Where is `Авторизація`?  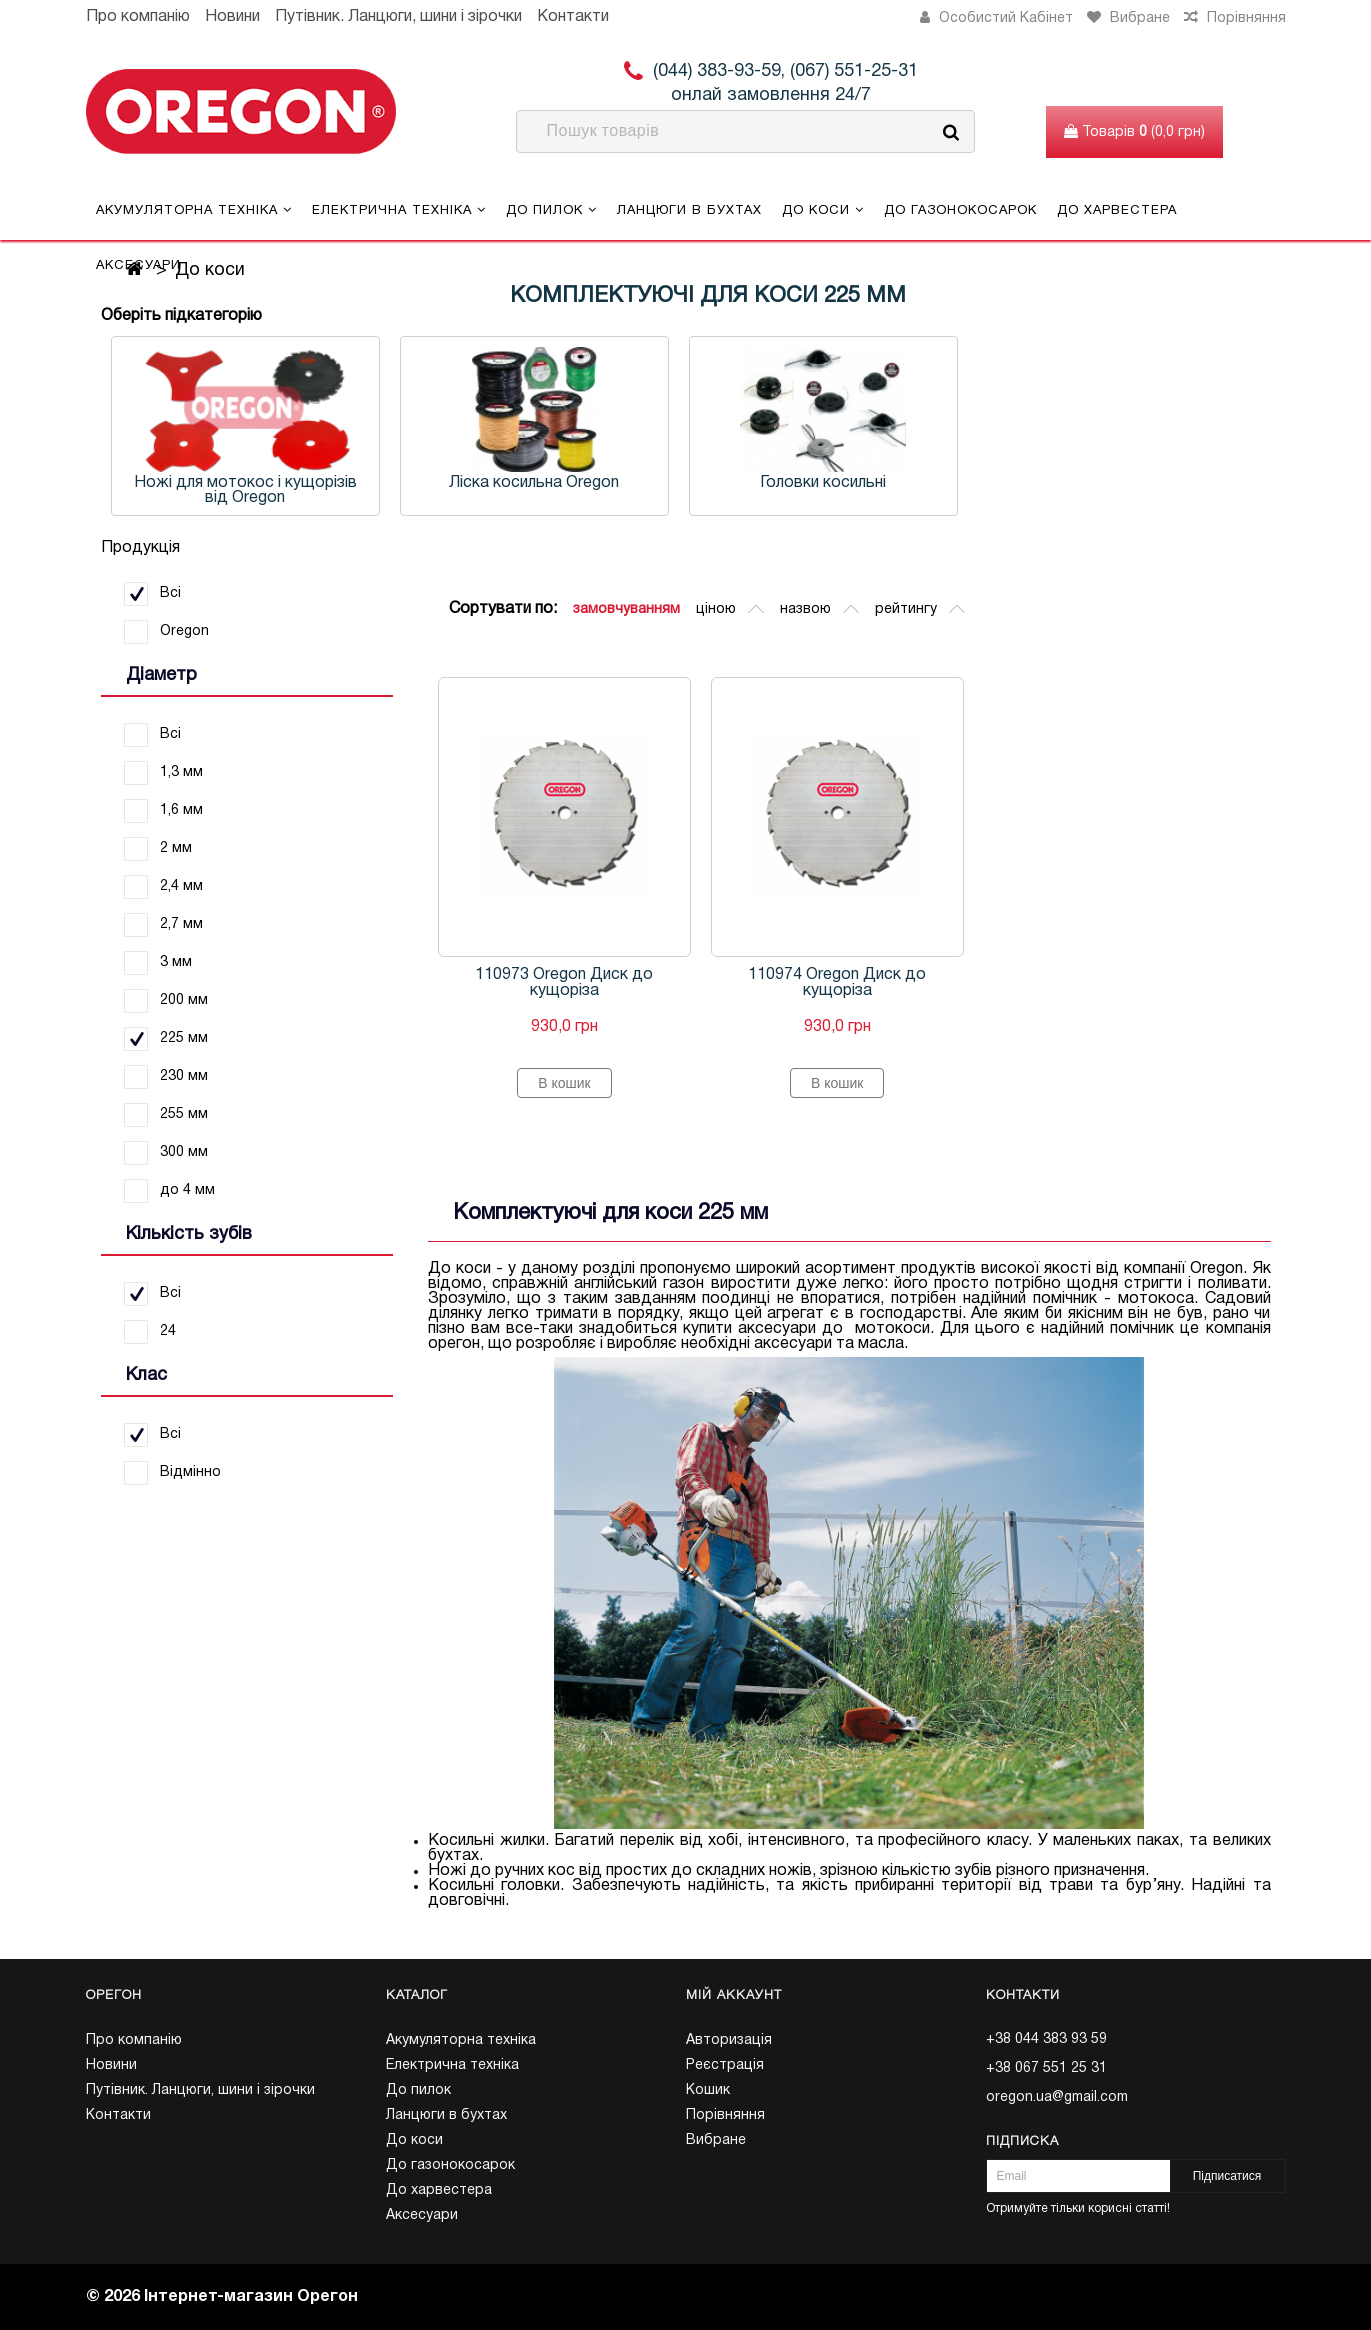
Авторизація is located at coordinates (729, 2040).